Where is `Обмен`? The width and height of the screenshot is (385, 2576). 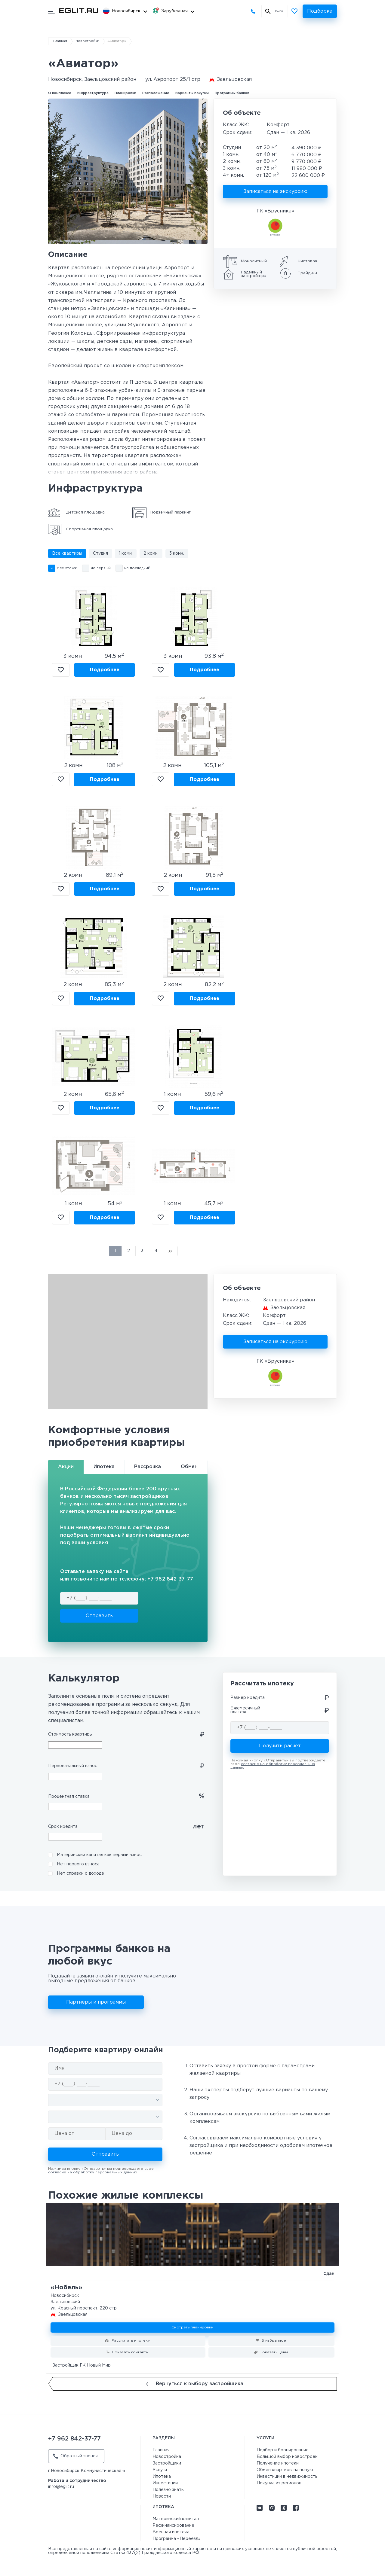 Обмен is located at coordinates (189, 1467).